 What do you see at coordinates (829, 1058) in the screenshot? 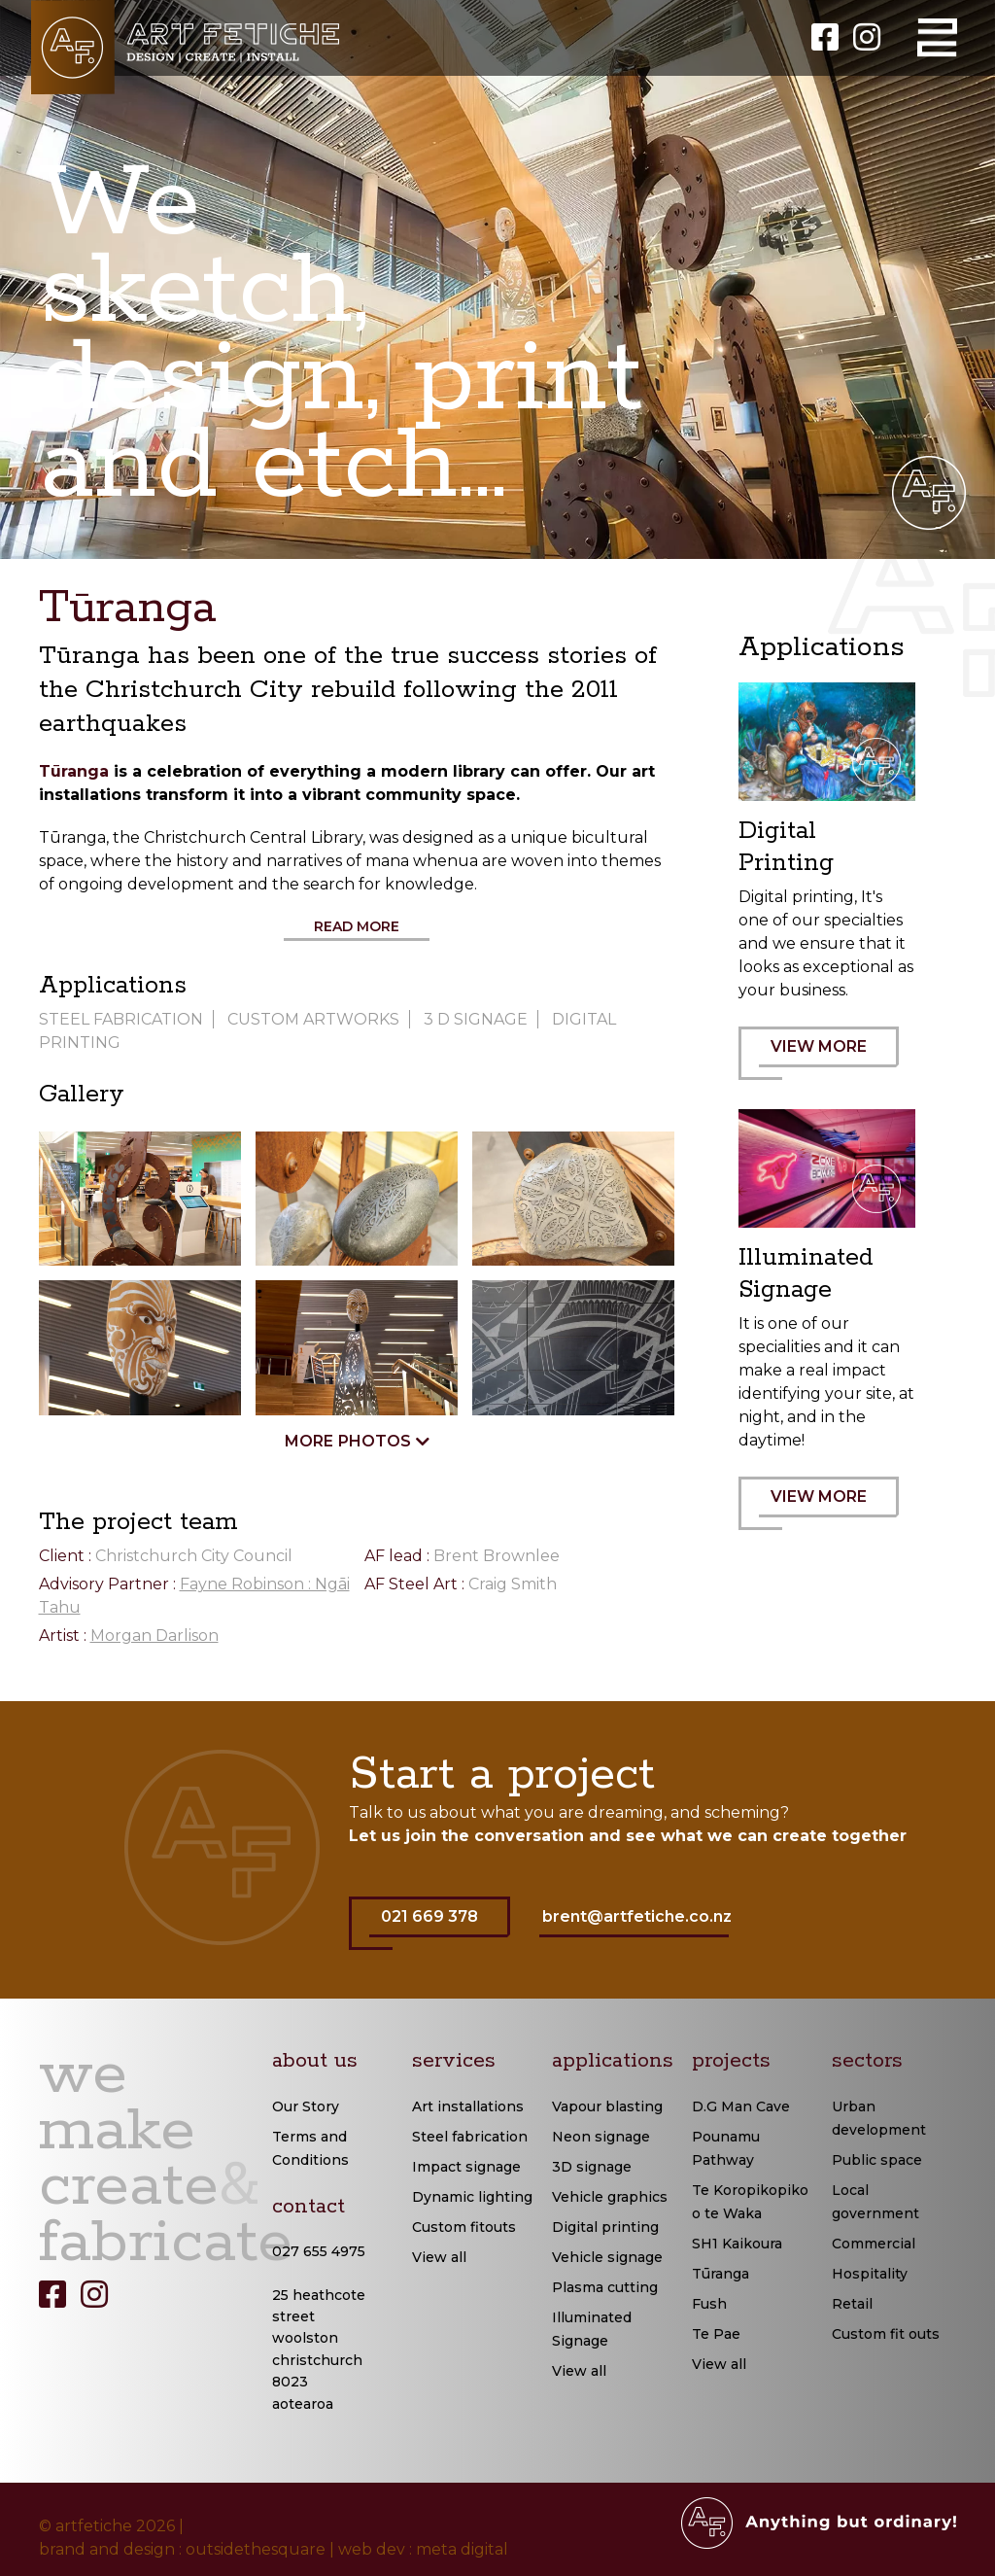
I see `VIEW MORE` at bounding box center [829, 1058].